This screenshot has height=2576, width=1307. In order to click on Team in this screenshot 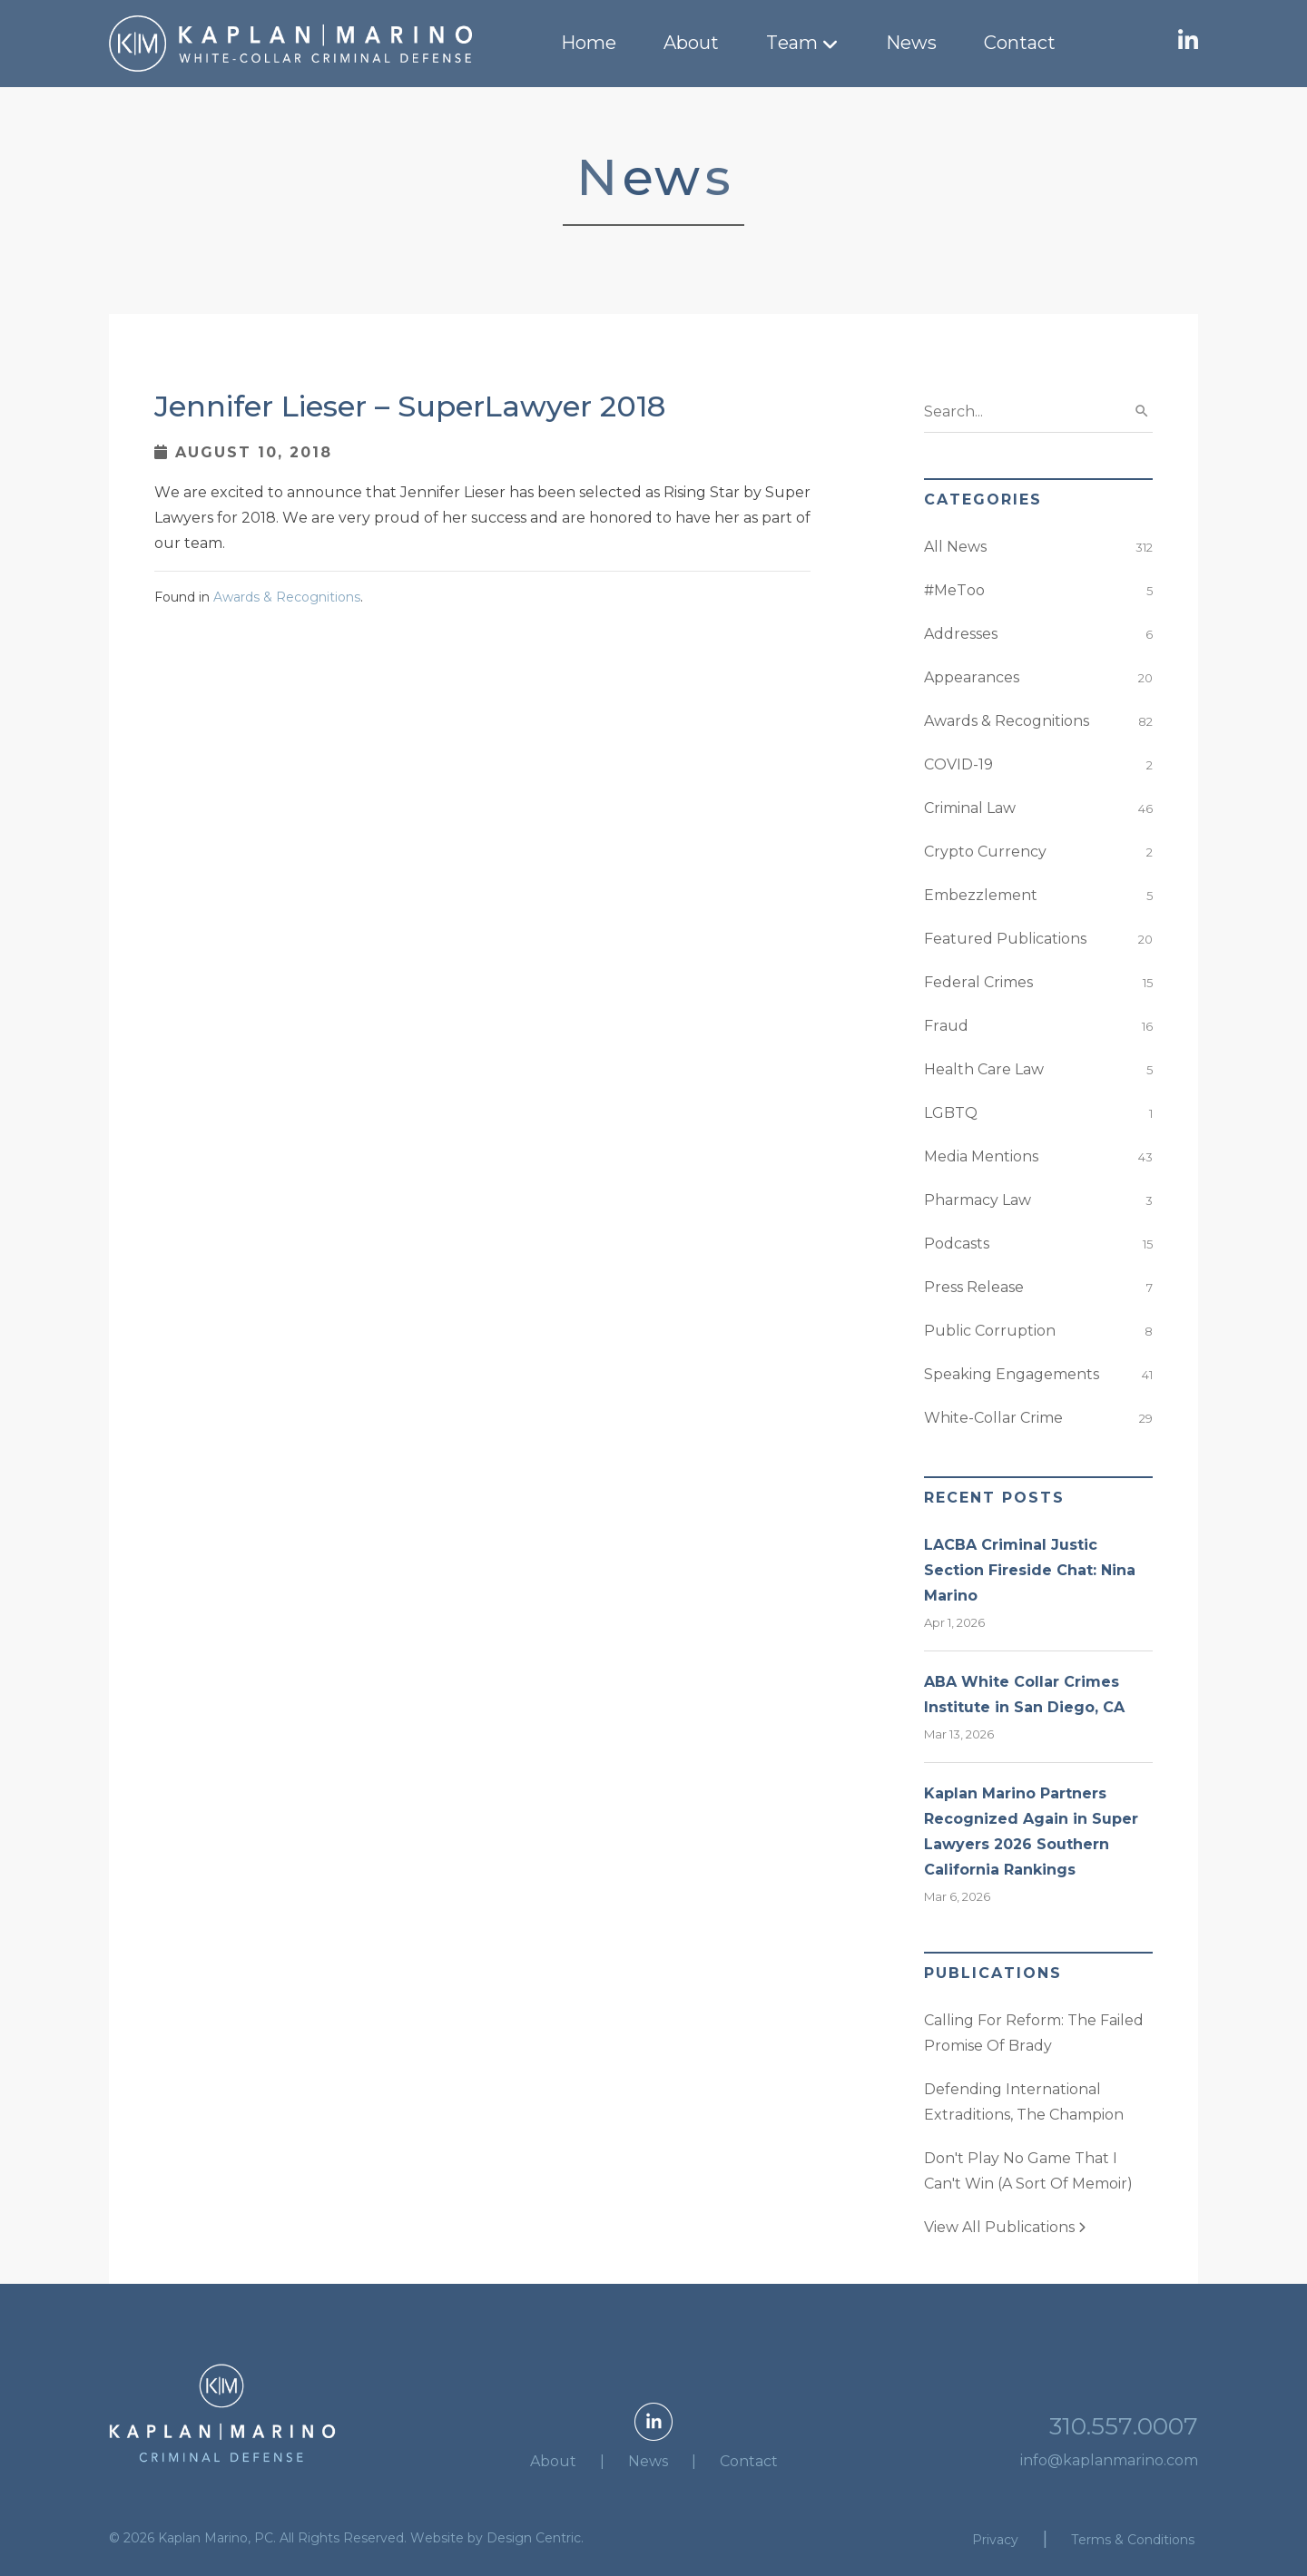, I will do `click(792, 43)`.